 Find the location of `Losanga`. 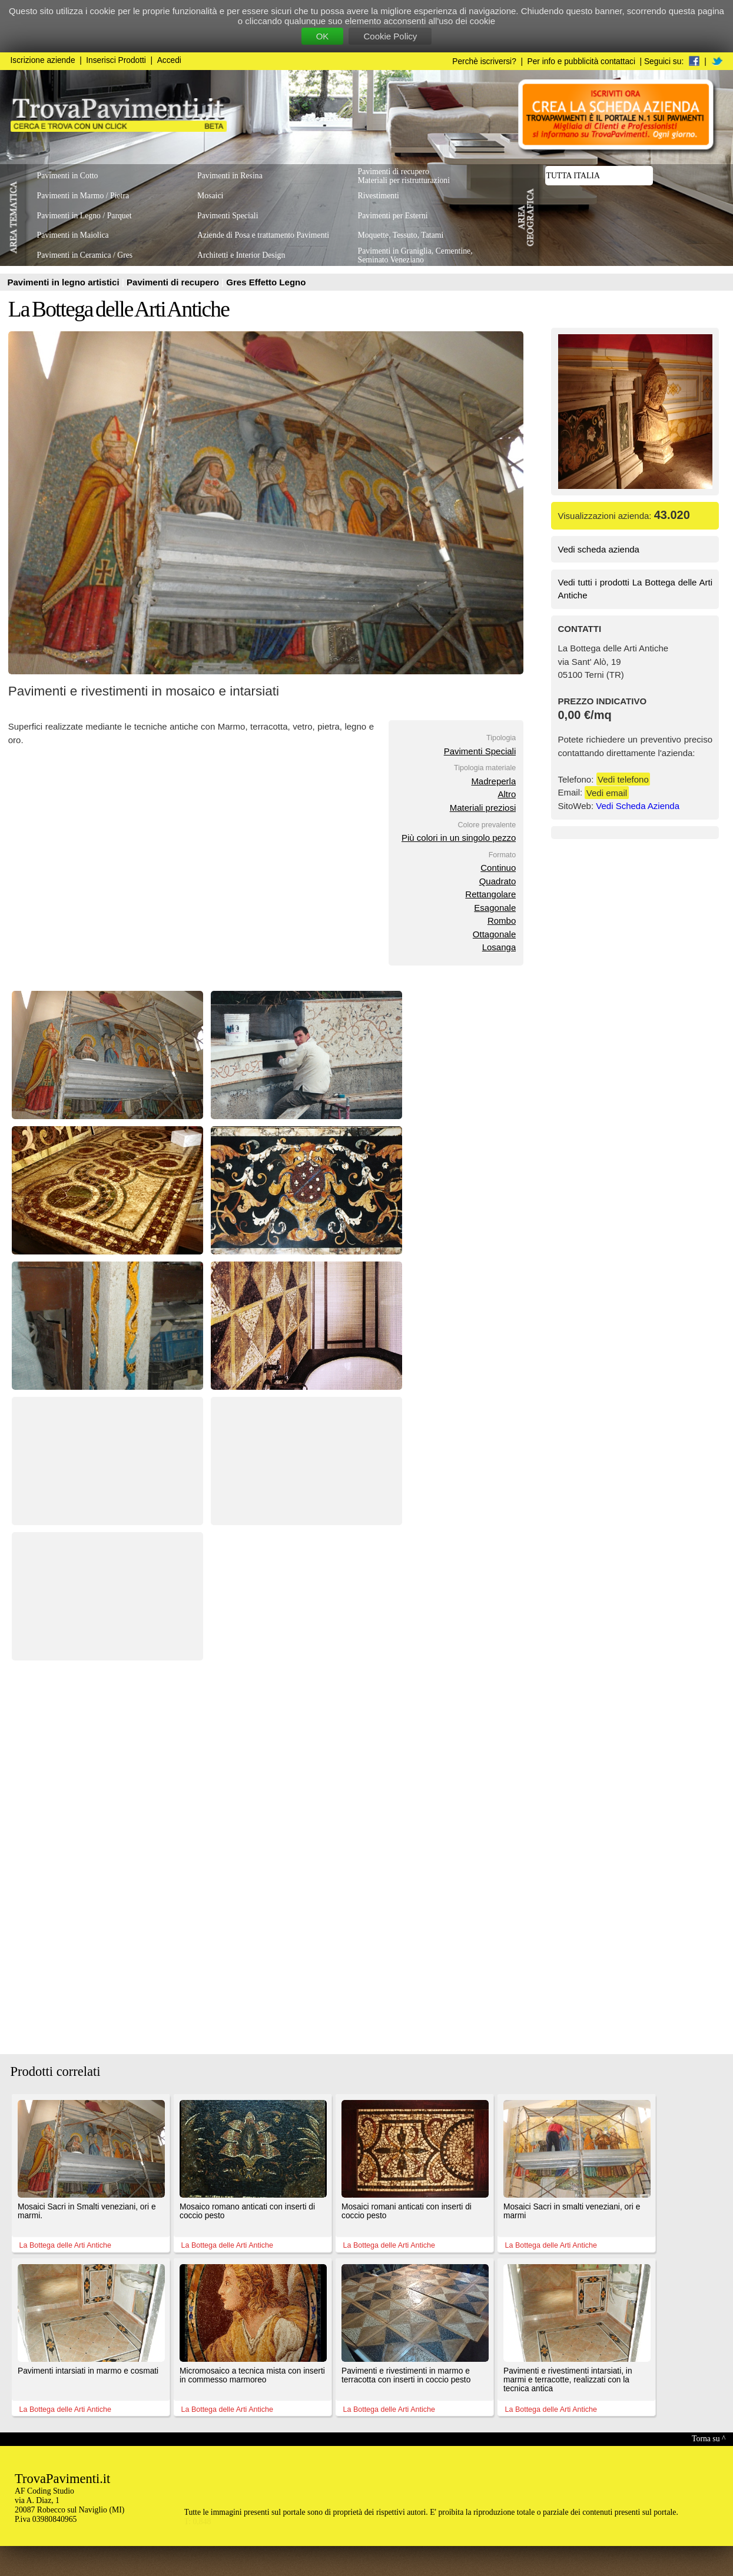

Losanga is located at coordinates (499, 947).